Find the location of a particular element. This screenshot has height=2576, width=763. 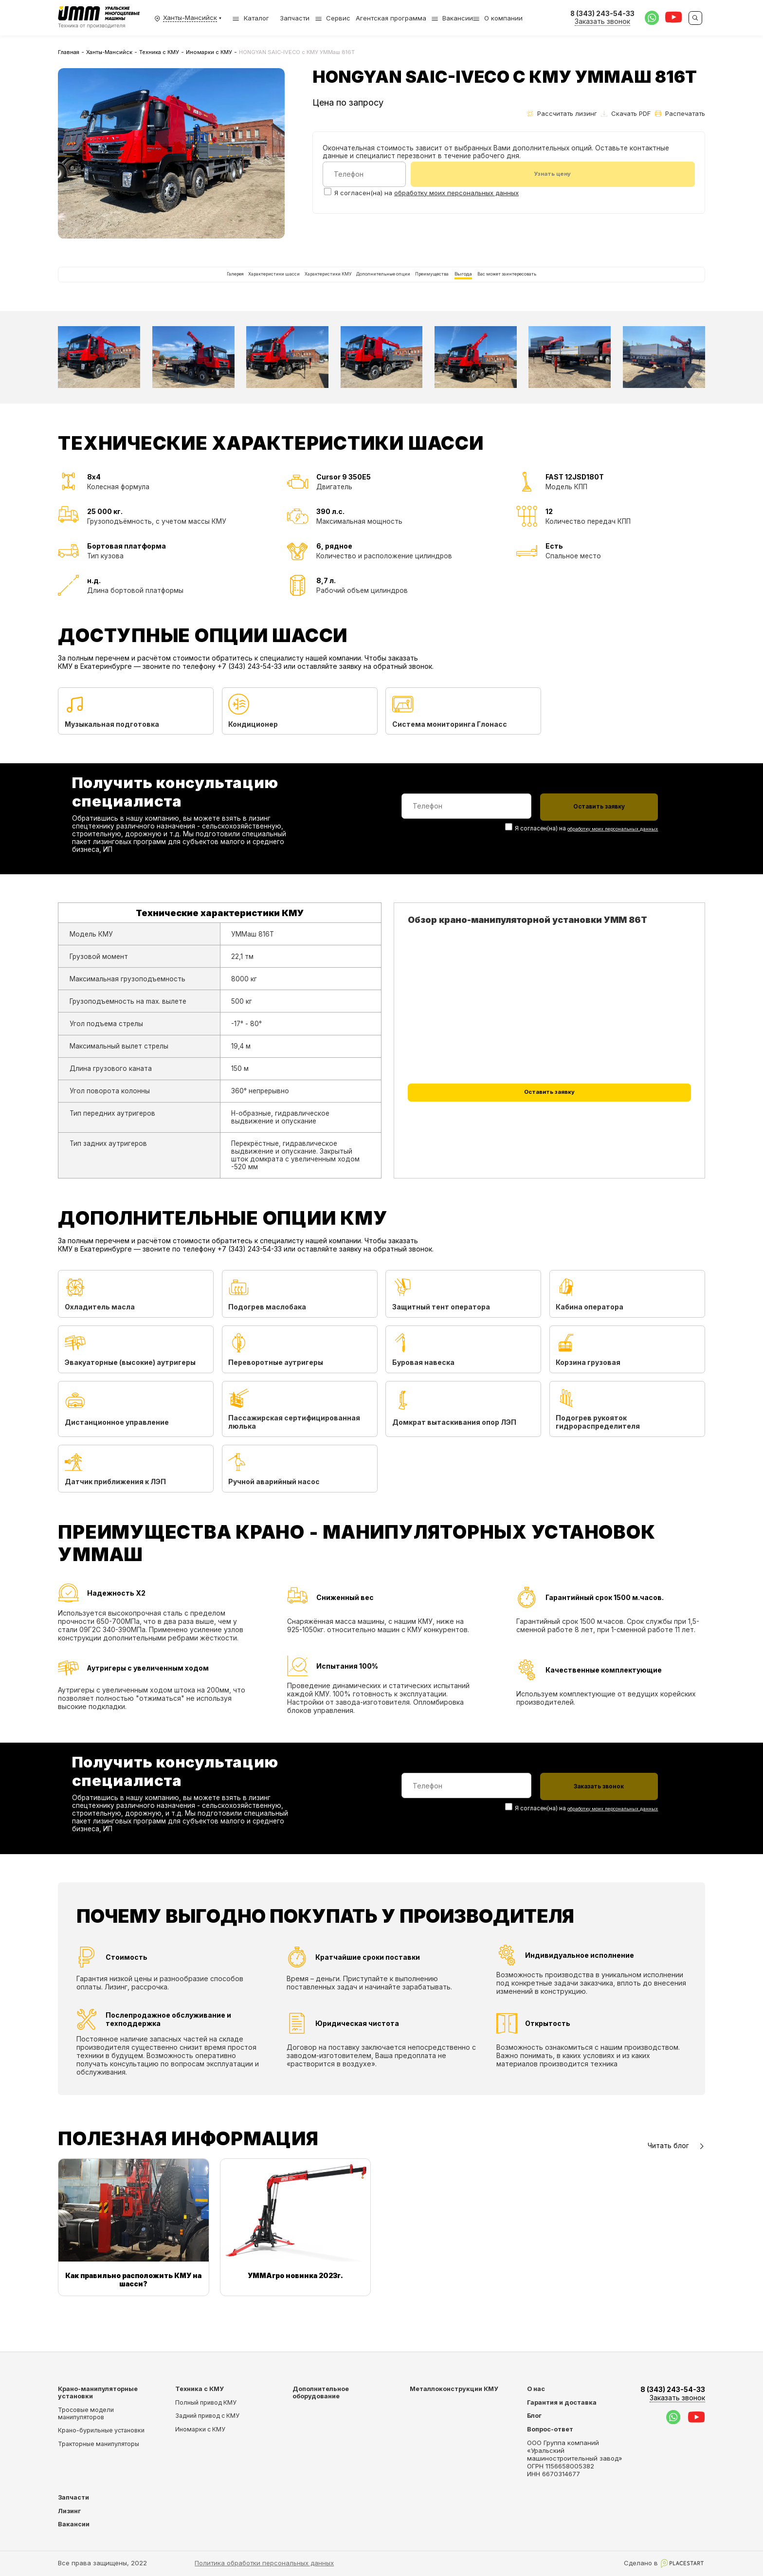

Характеристики КМУ is located at coordinates (289, 287).